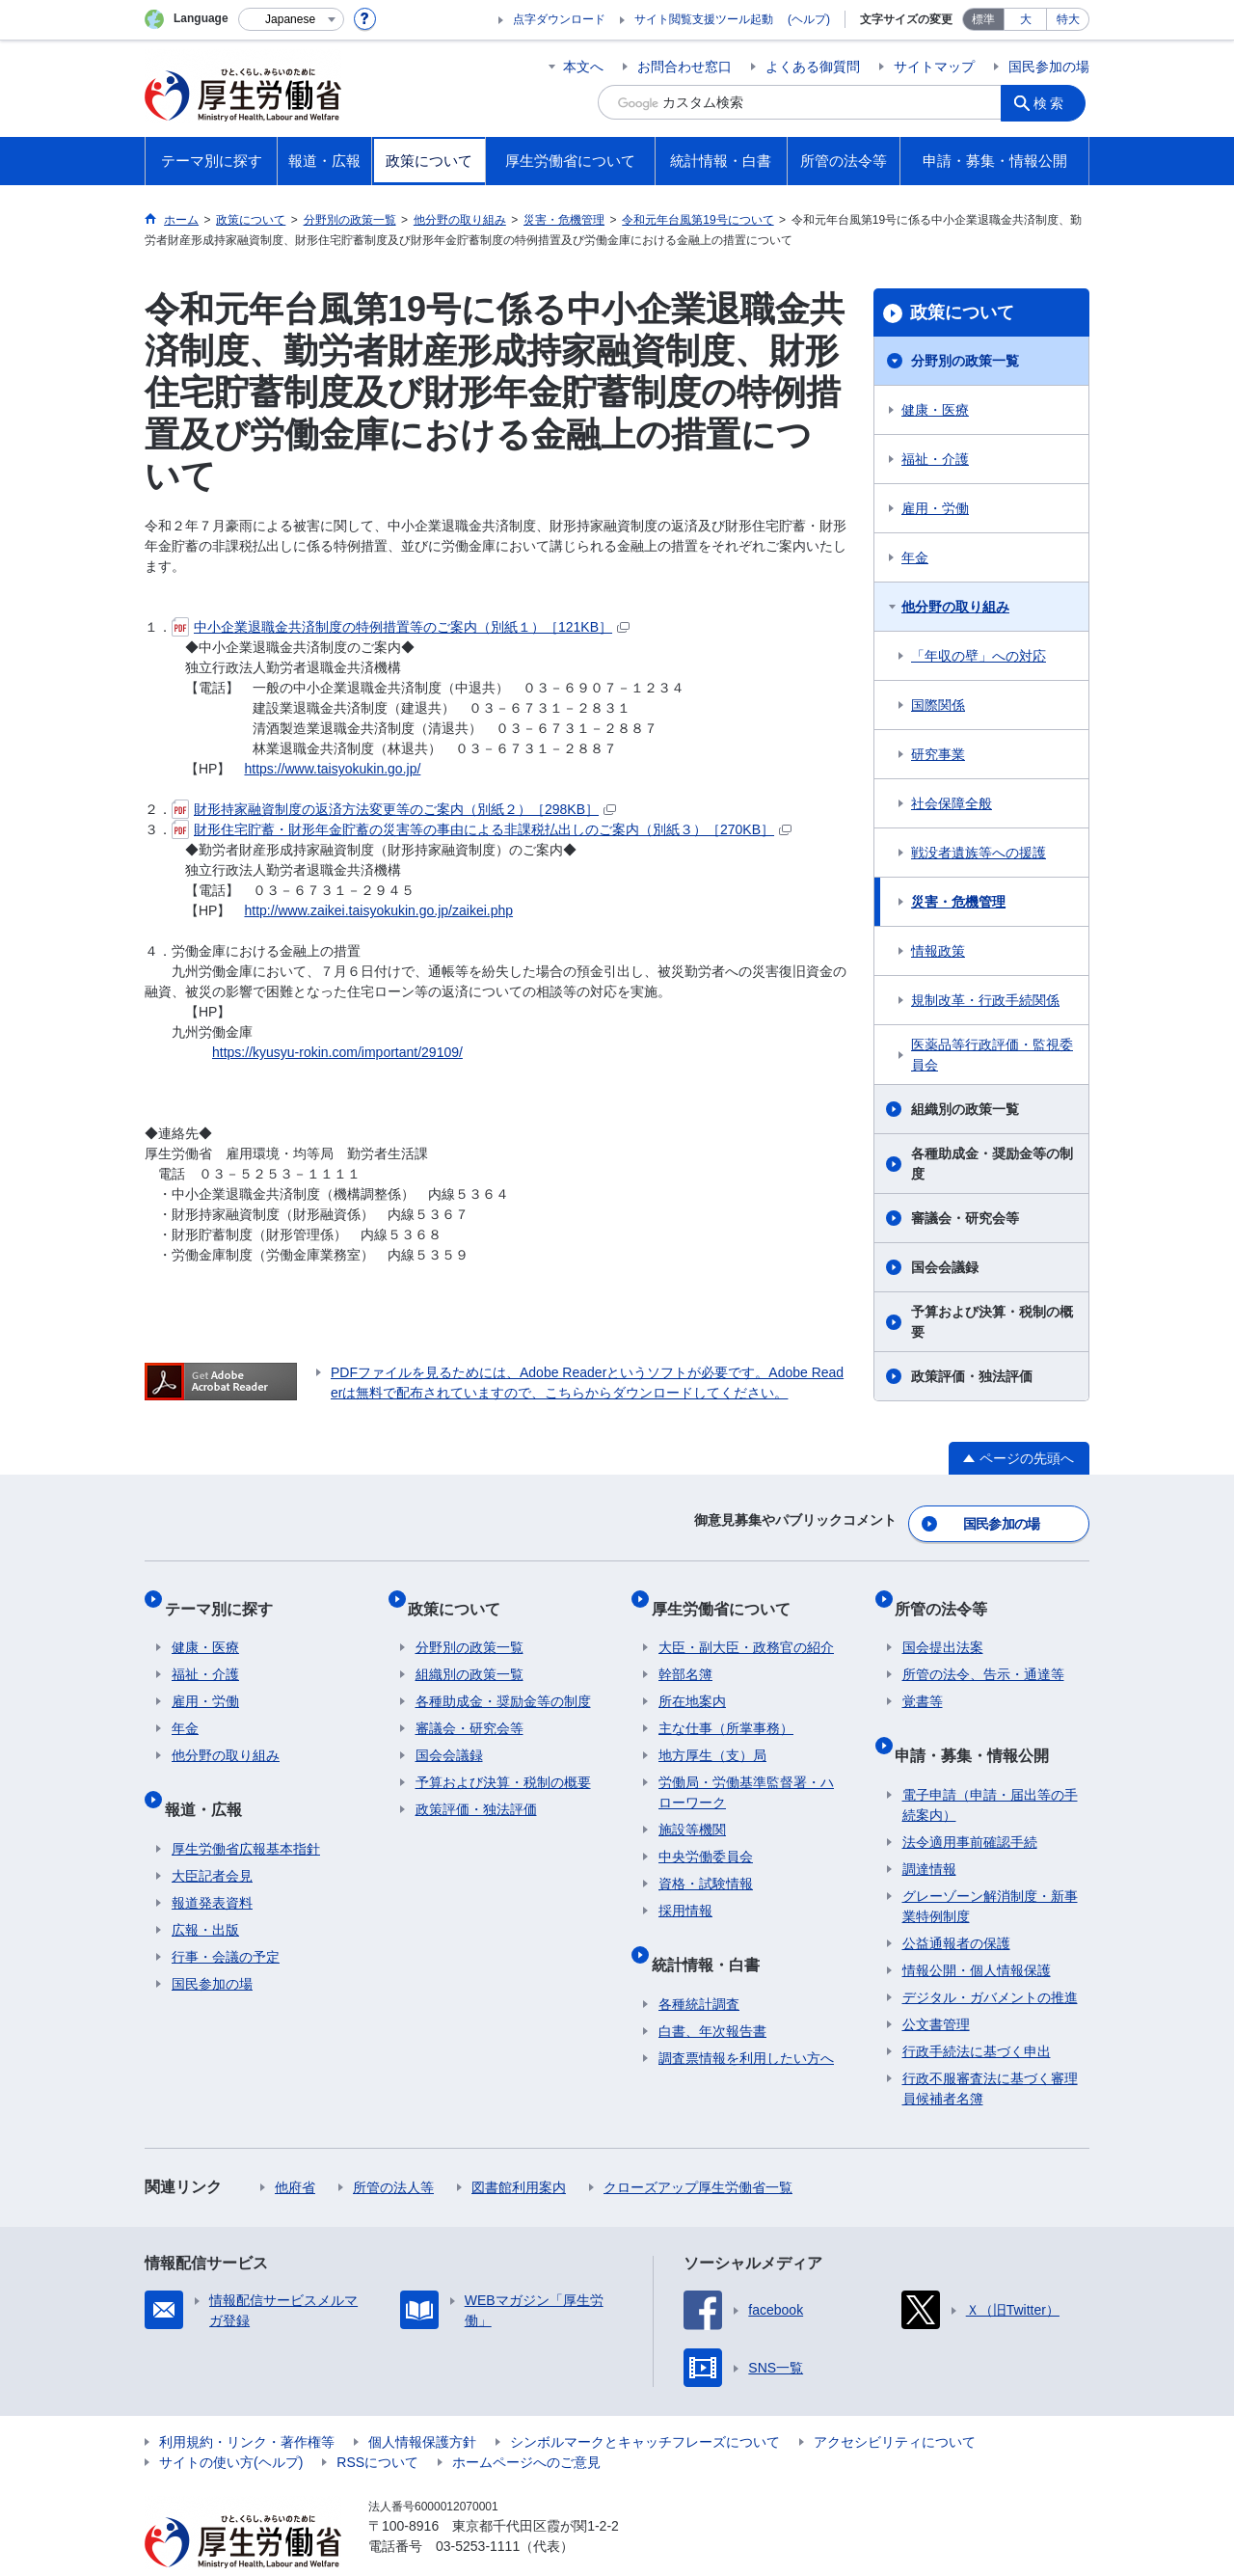  I want to click on 年金, so click(914, 557).